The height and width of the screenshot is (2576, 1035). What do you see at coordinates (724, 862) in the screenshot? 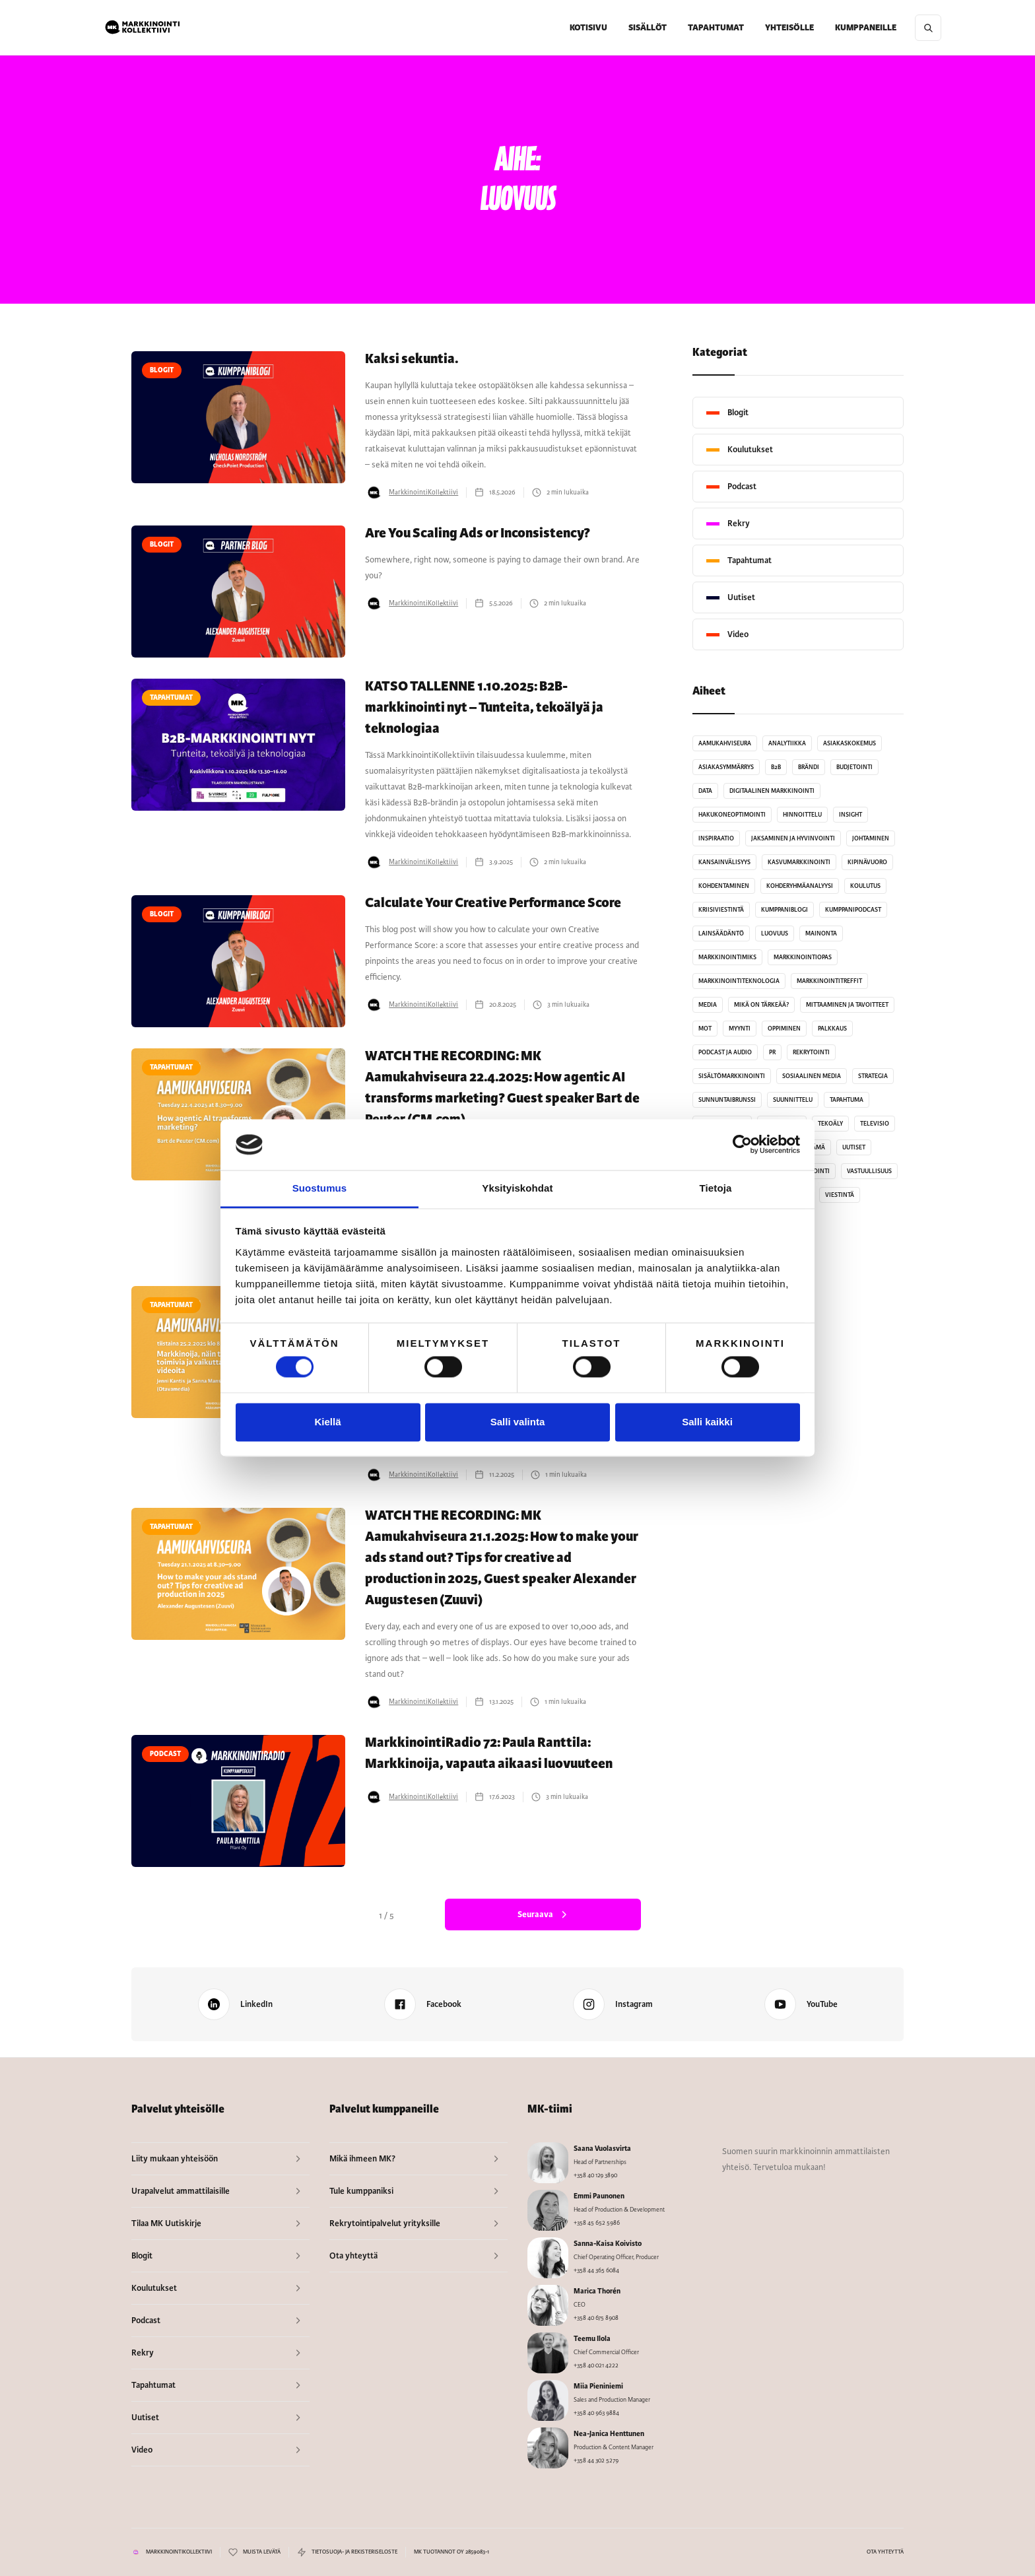
I see `Kansainvälisyys` at bounding box center [724, 862].